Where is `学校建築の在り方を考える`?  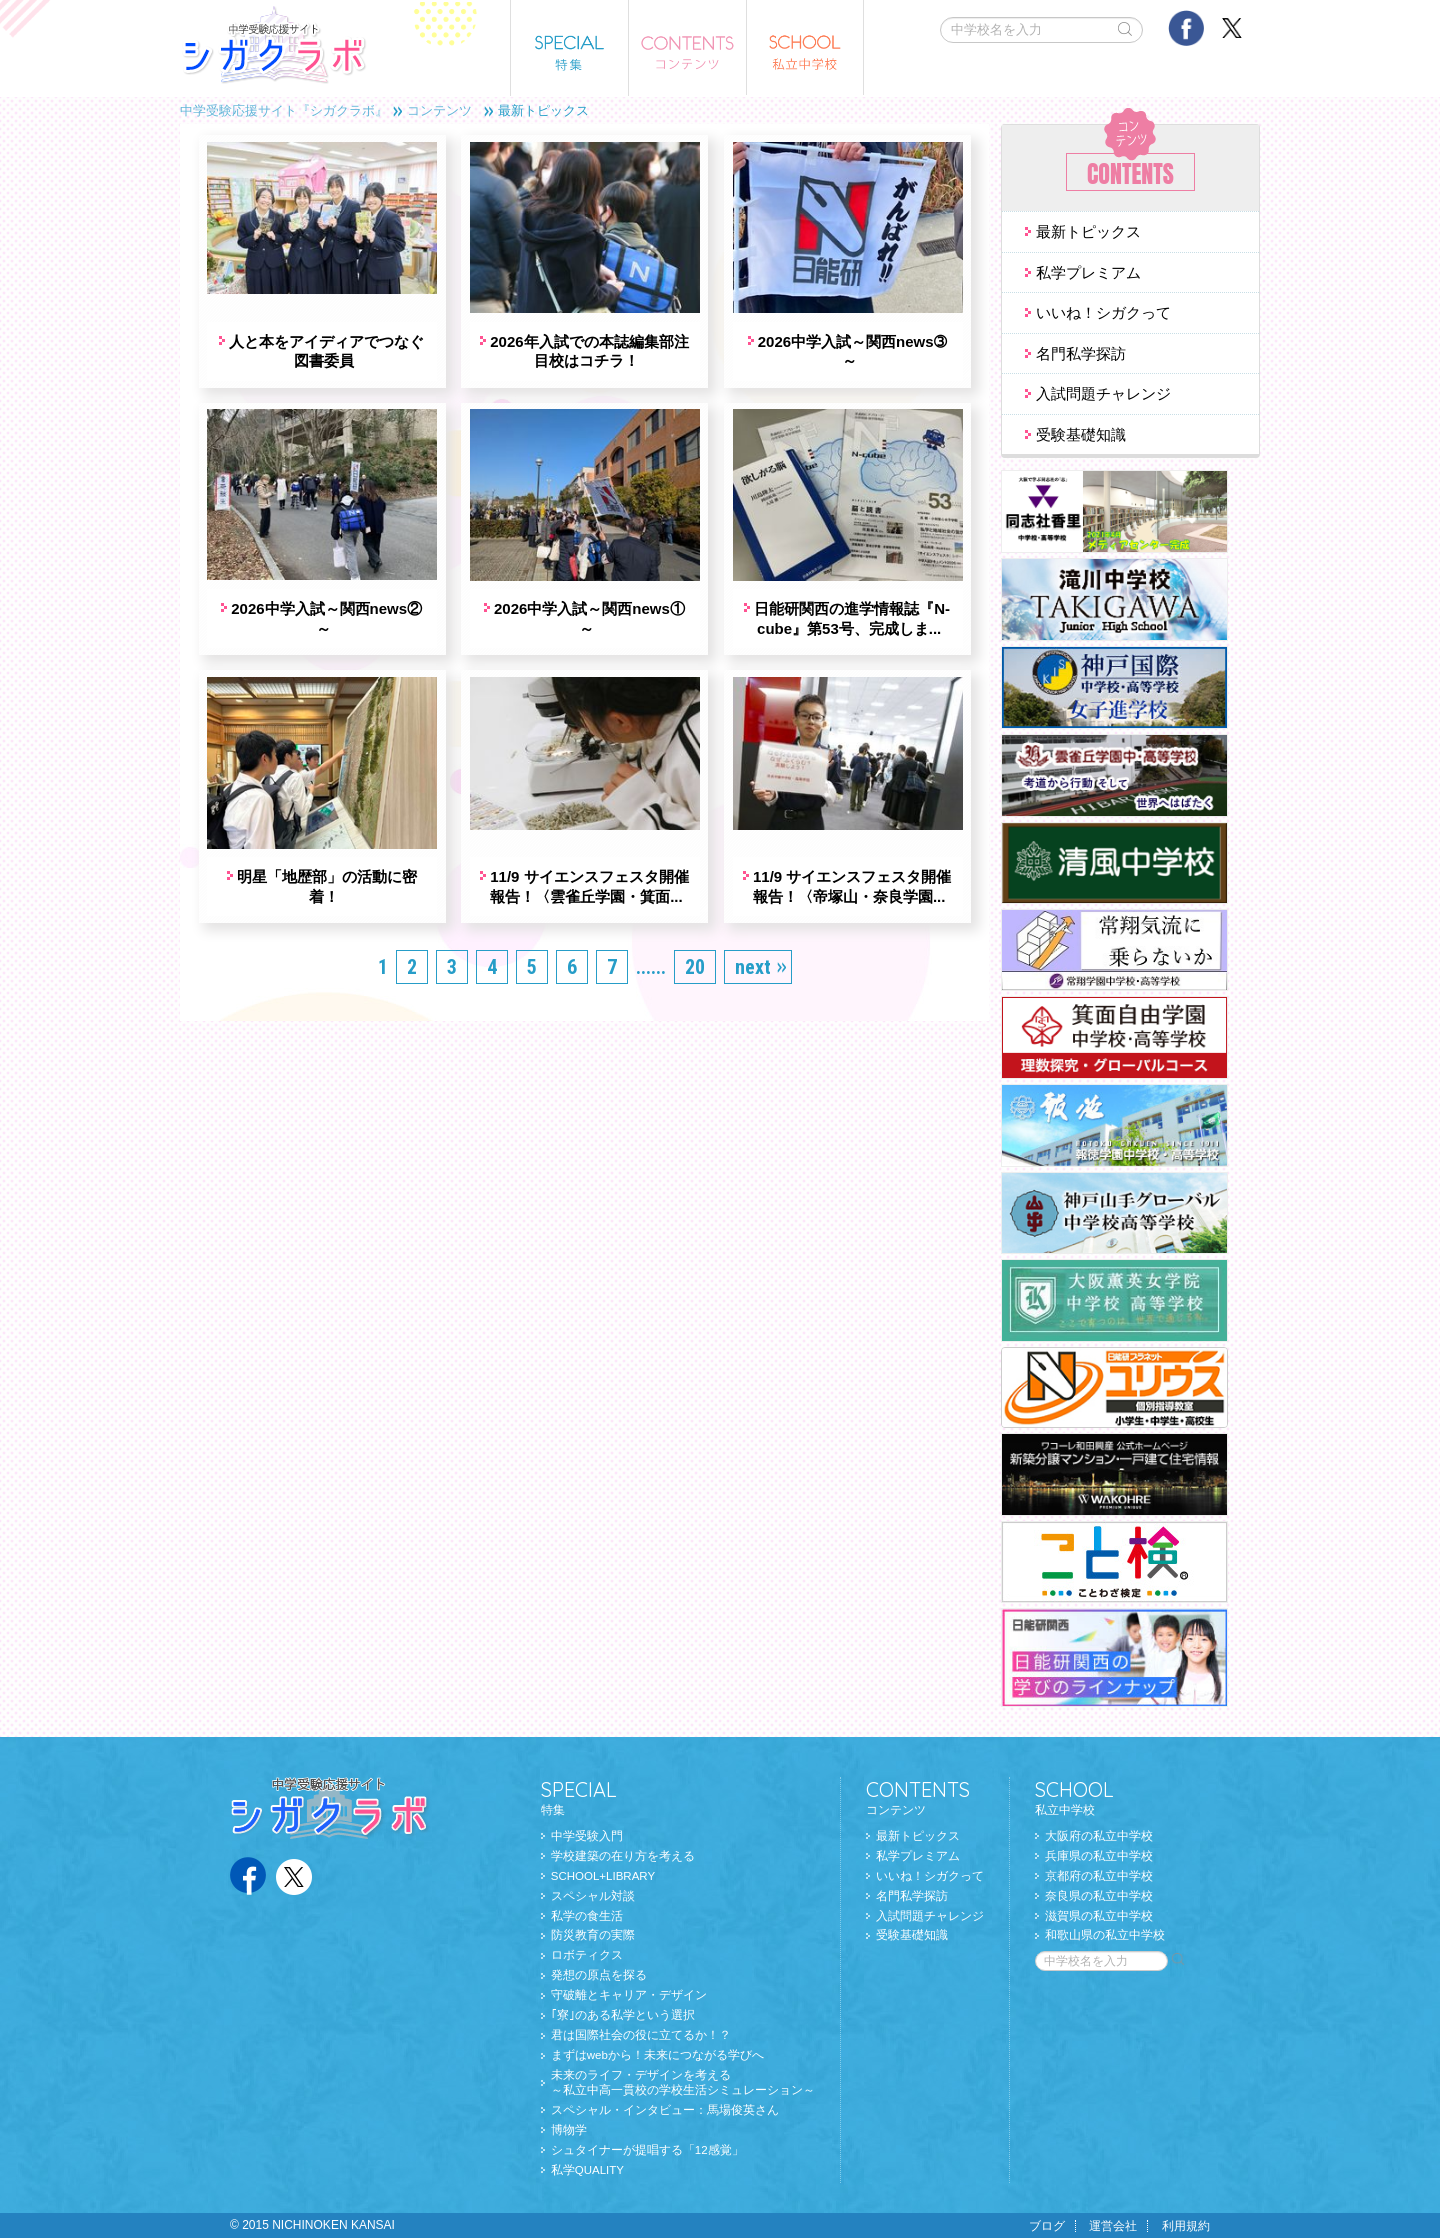
学校建築の在り方を考える is located at coordinates (623, 1856).